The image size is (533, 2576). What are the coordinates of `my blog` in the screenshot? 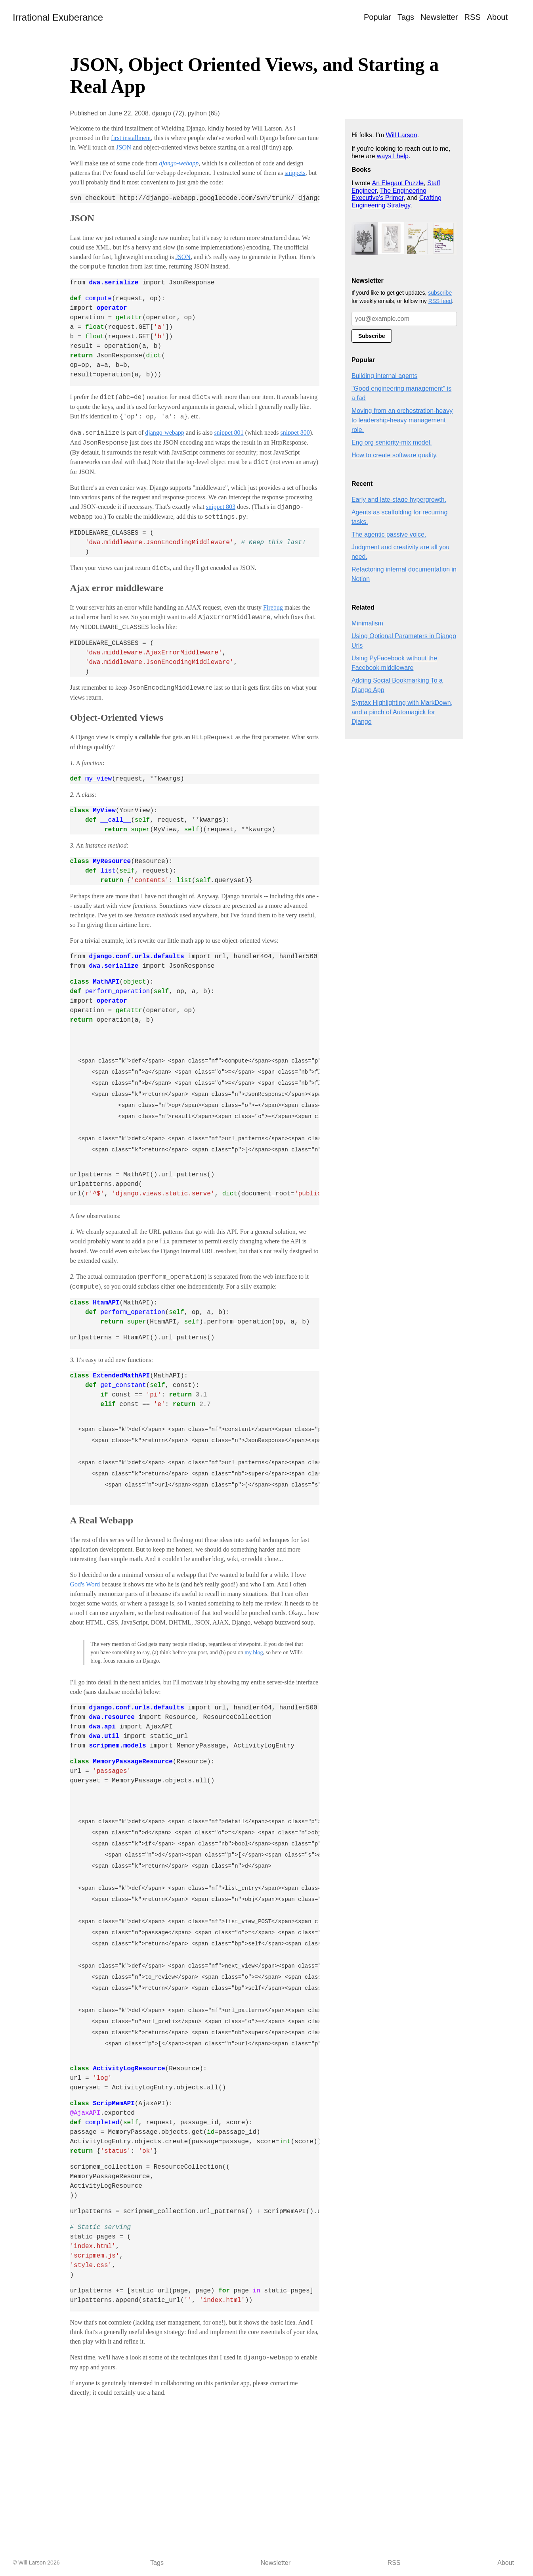 It's located at (254, 1652).